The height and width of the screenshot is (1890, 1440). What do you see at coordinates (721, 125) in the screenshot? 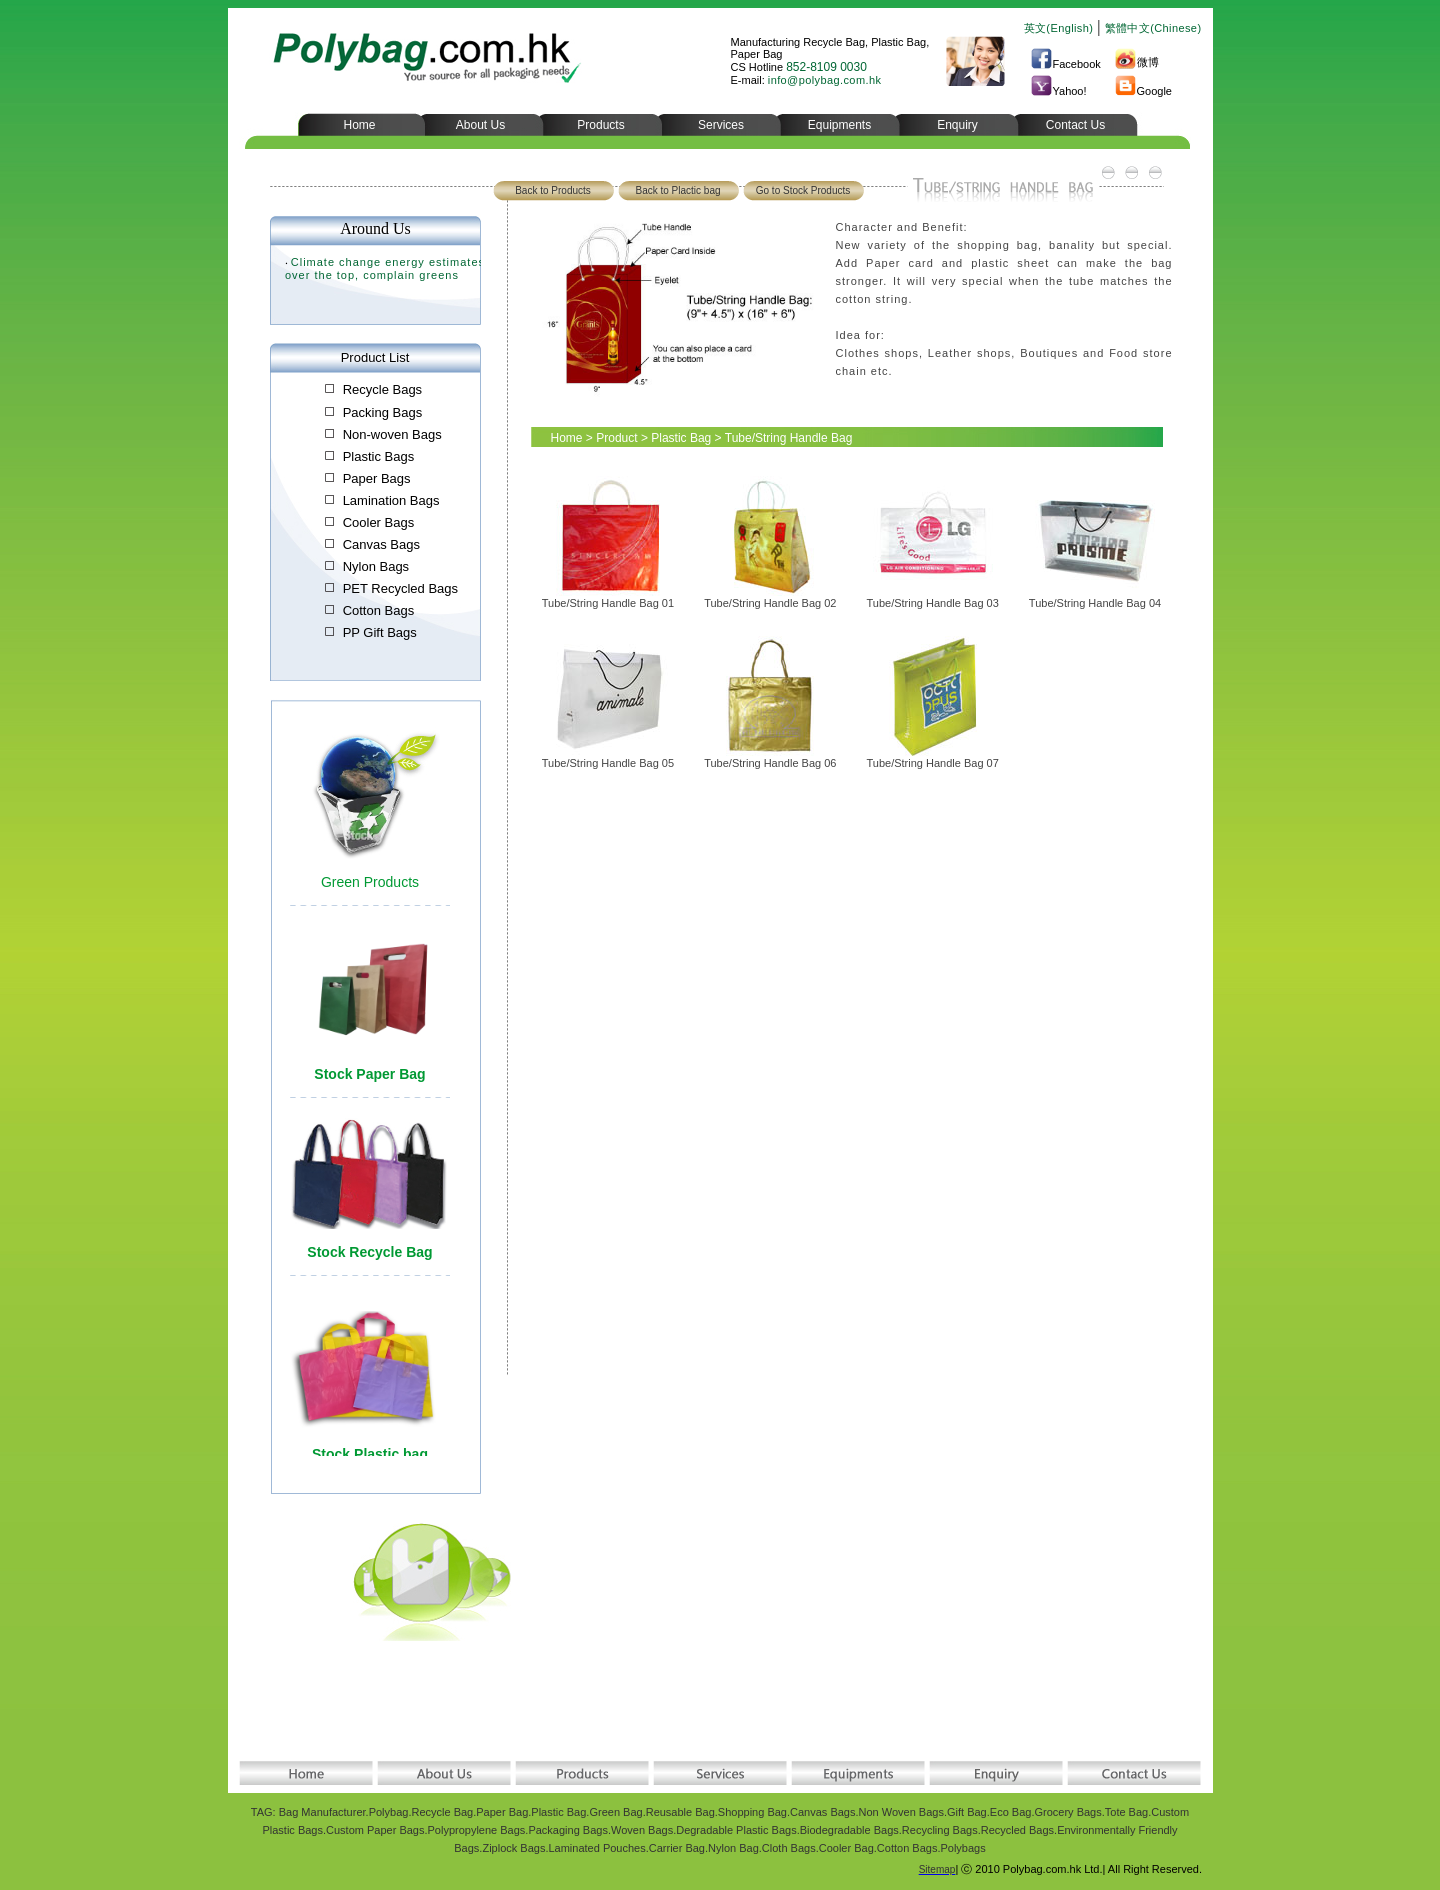
I see `Services` at bounding box center [721, 125].